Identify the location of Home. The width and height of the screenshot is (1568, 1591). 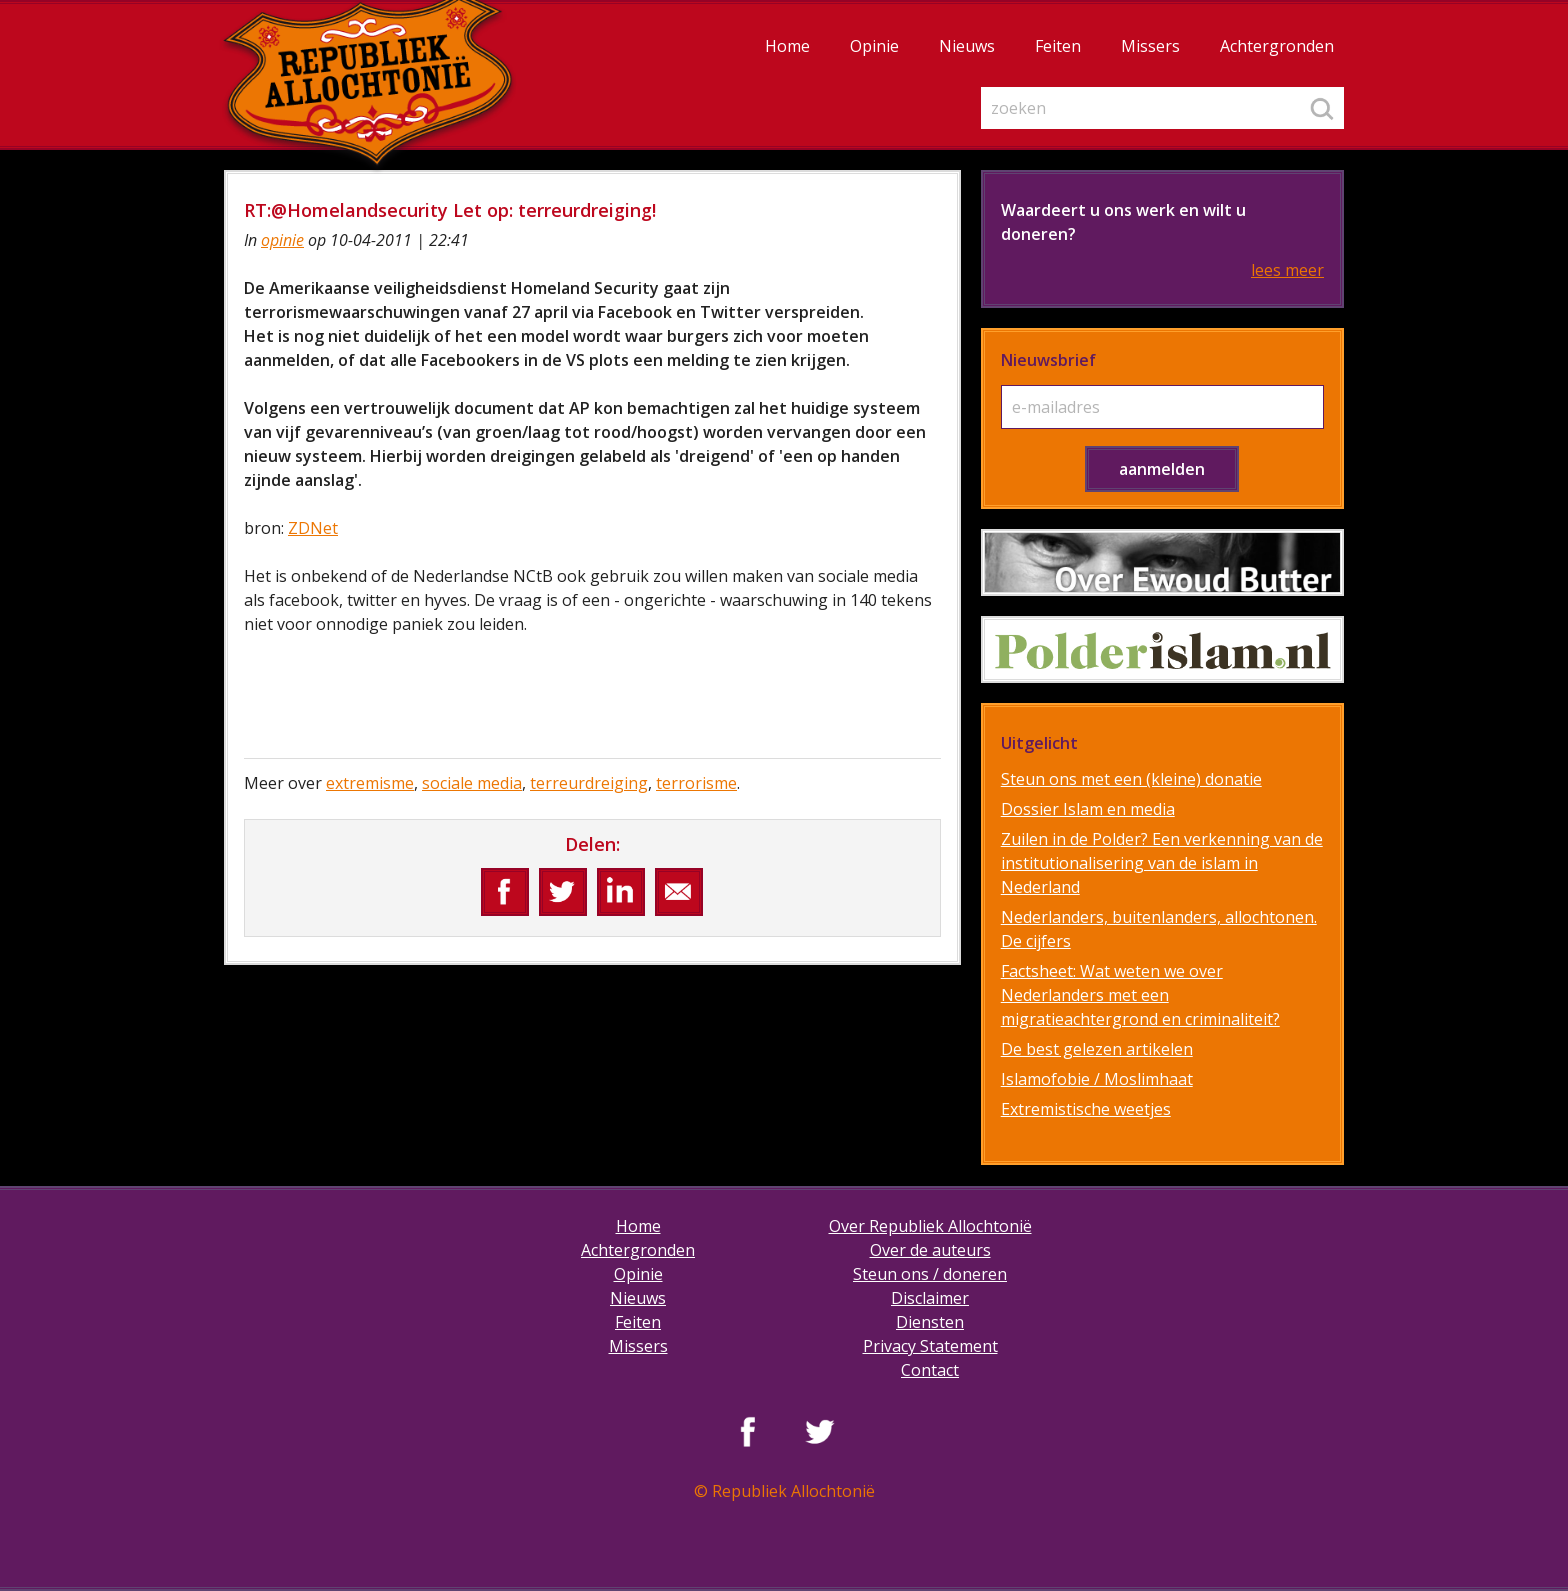
(787, 46).